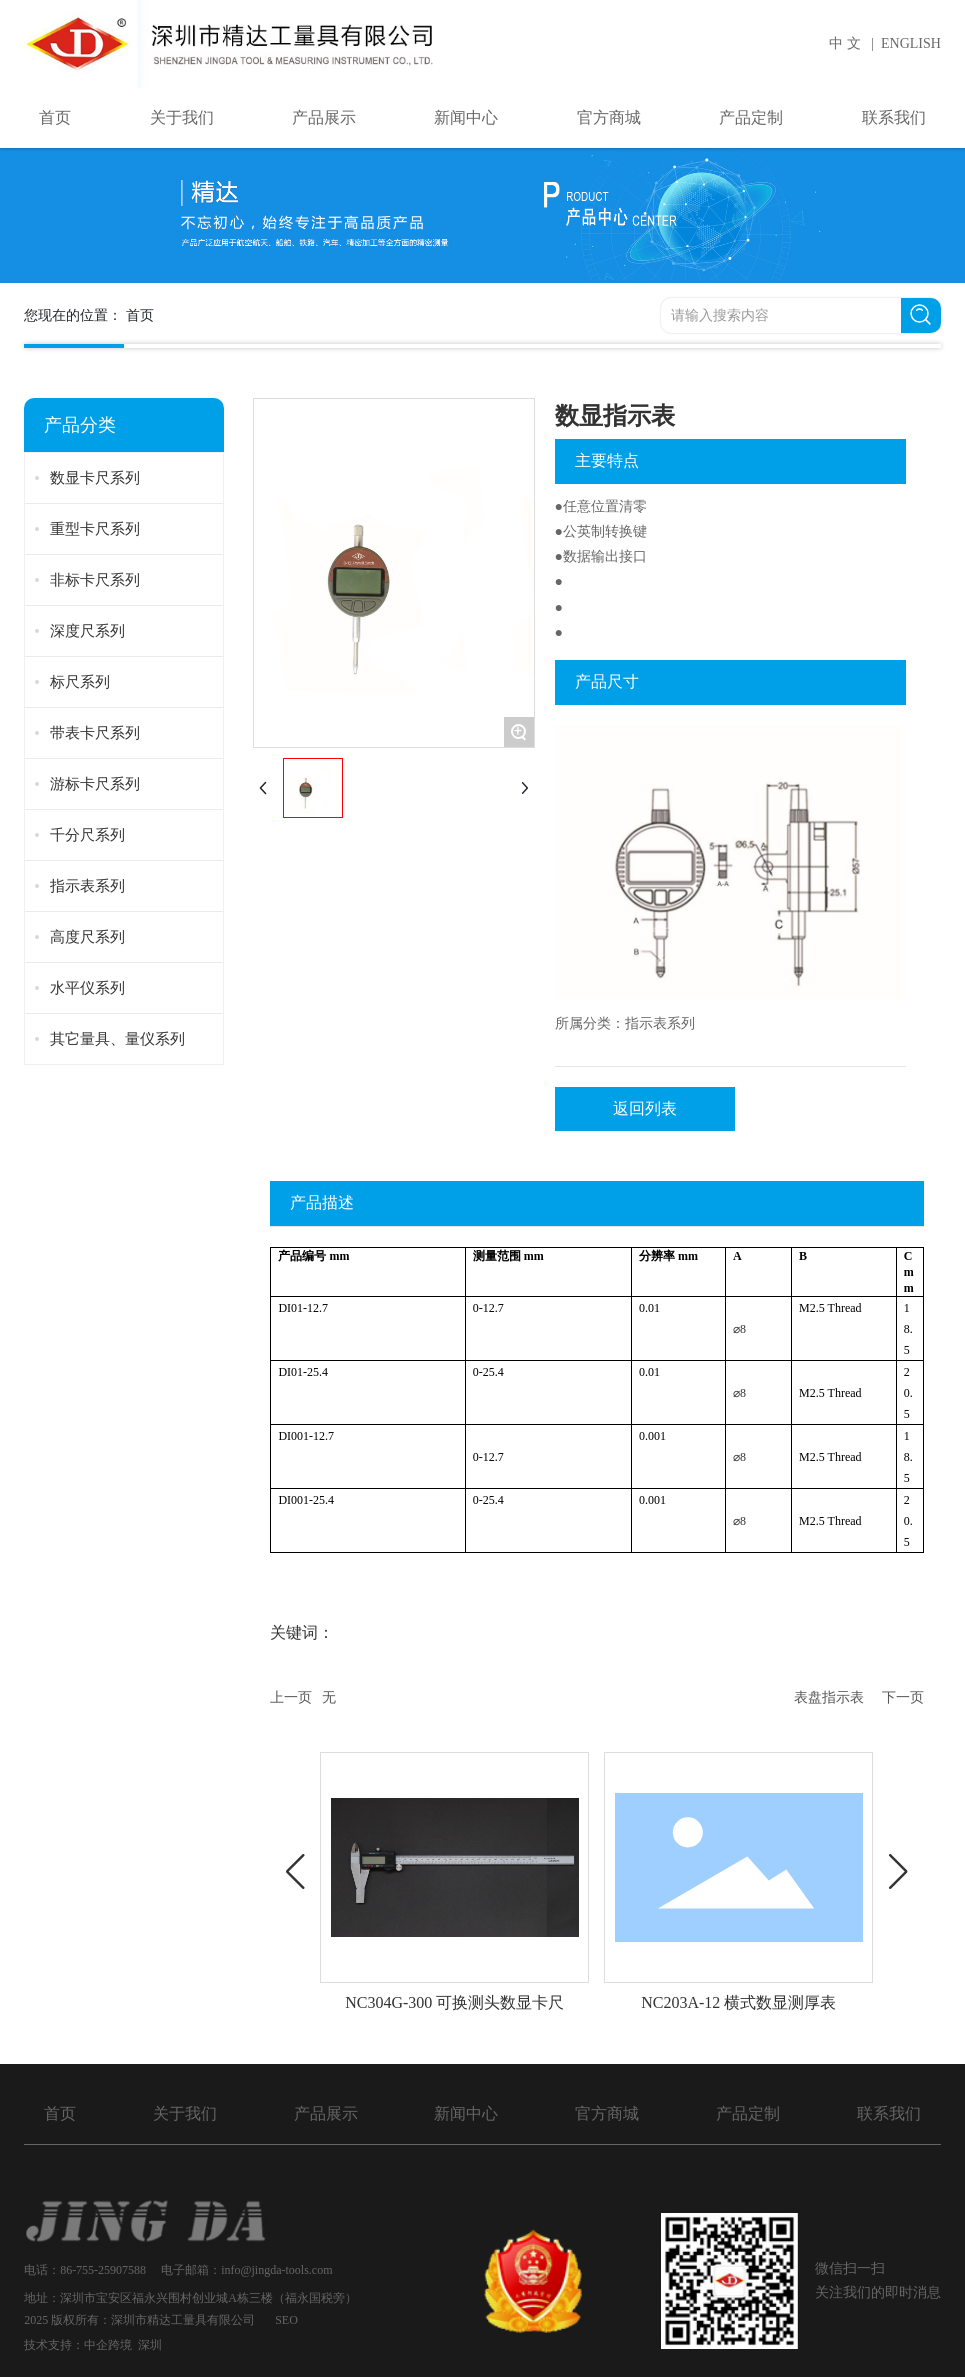  I want to click on ENGLISH, so click(911, 43).